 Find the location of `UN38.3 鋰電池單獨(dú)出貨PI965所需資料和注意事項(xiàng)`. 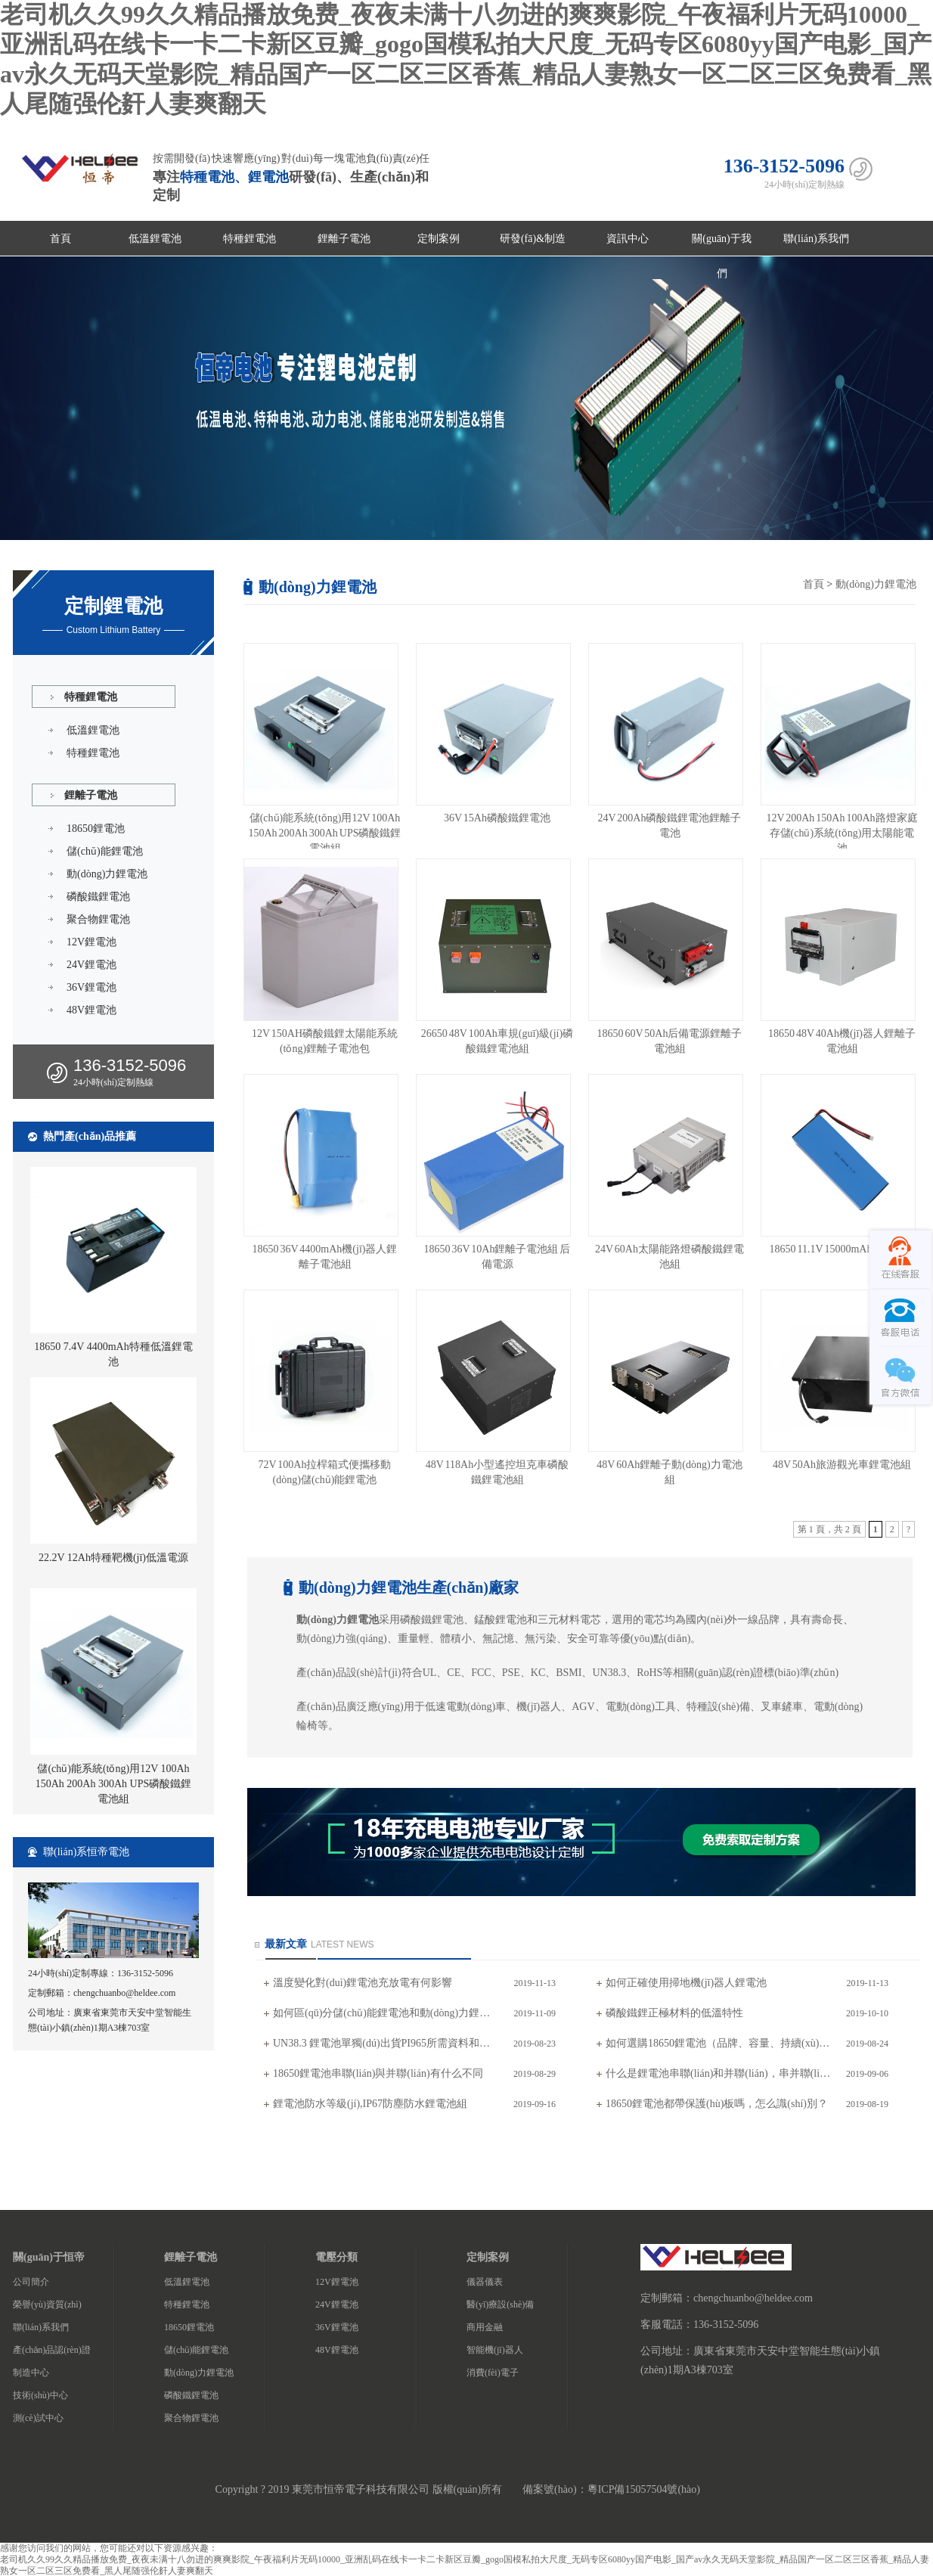

UN38.3 鋰電池單獨(dú)出貨PI965所需資料和注意事項(xiàng) is located at coordinates (386, 2043).